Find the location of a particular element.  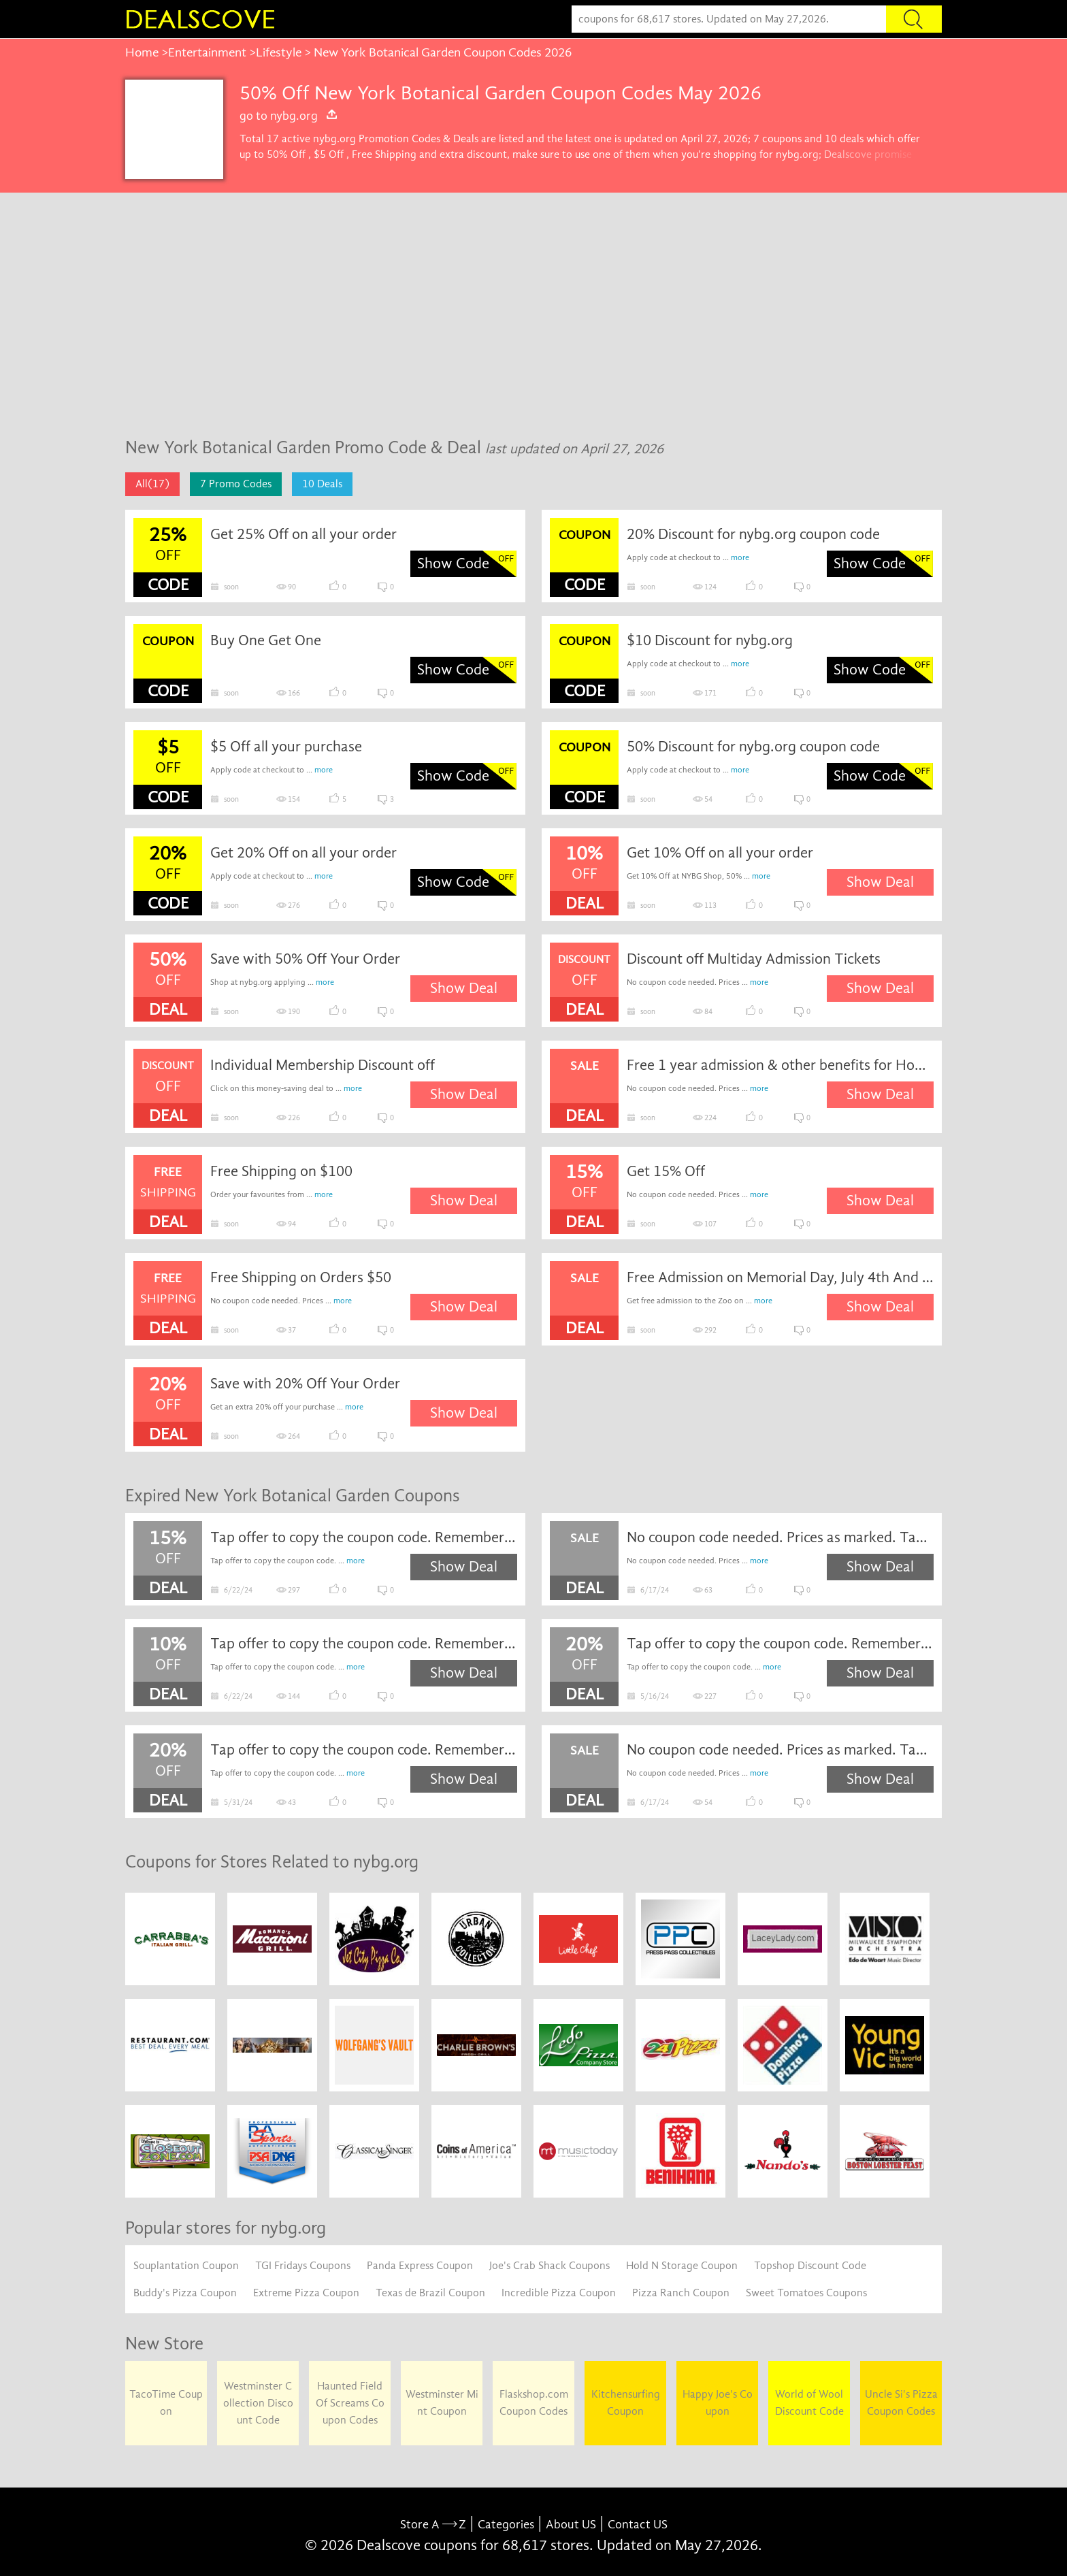

TGI Fridays Coupons is located at coordinates (302, 2266).